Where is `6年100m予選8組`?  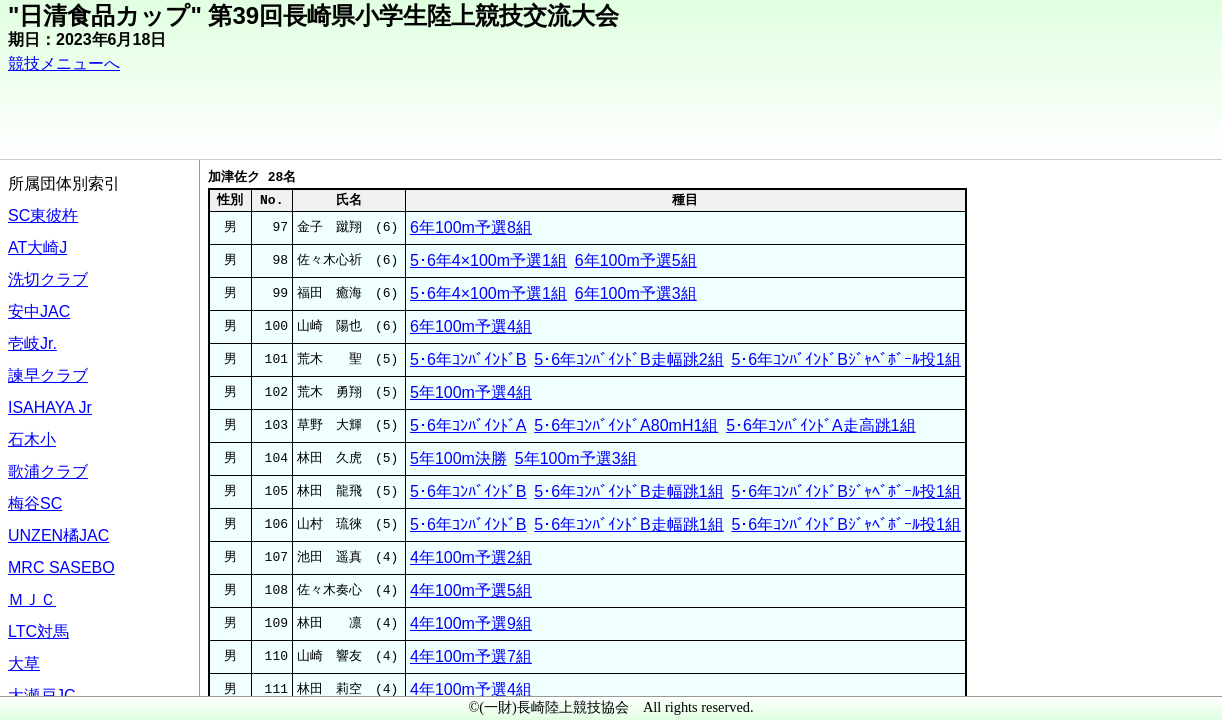
6年100m予選8組 is located at coordinates (471, 227).